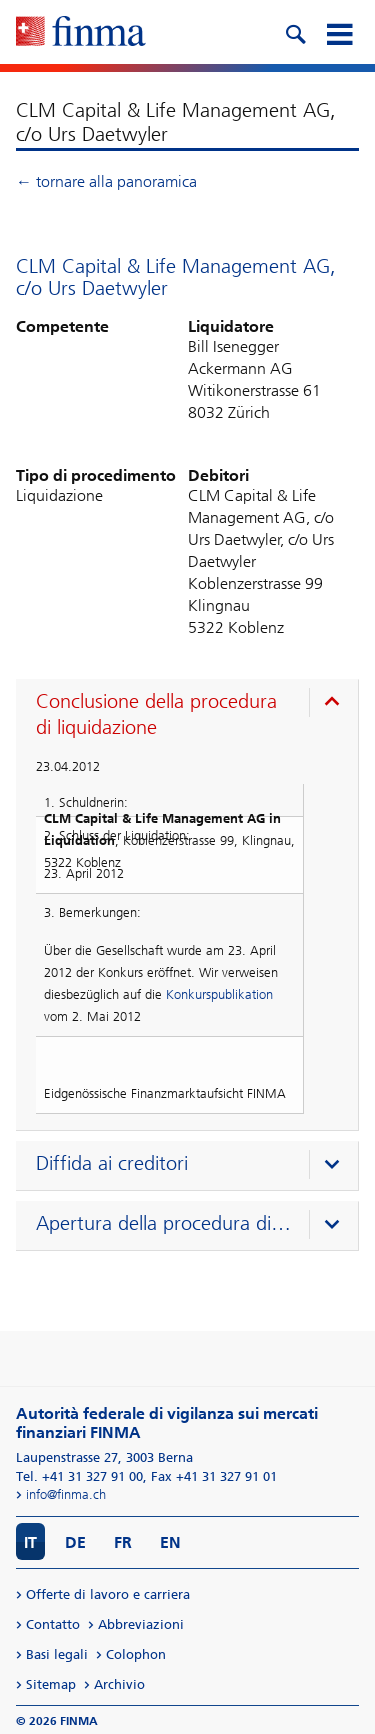  I want to click on Diffida ai creditori, so click(112, 1163).